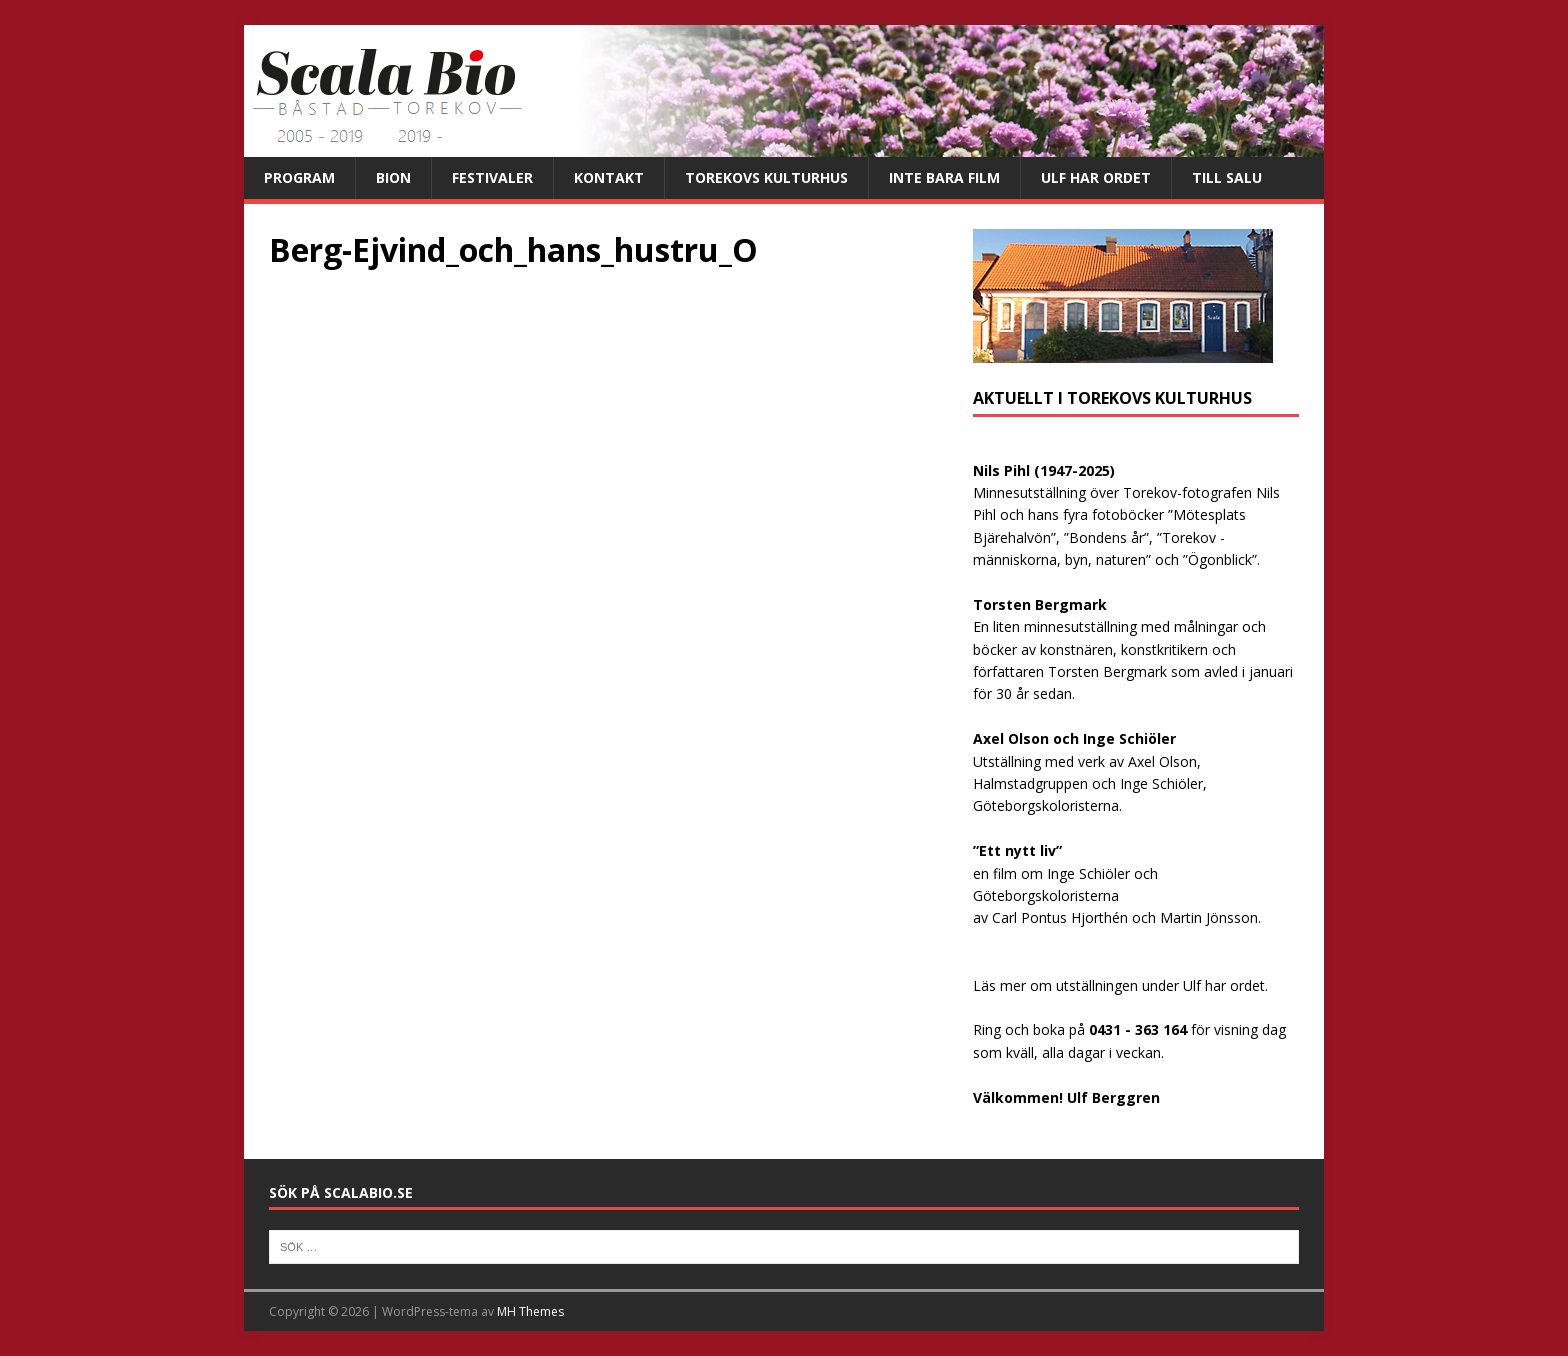 Image resolution: width=1568 pixels, height=1356 pixels. What do you see at coordinates (530, 1311) in the screenshot?
I see `MH Themes` at bounding box center [530, 1311].